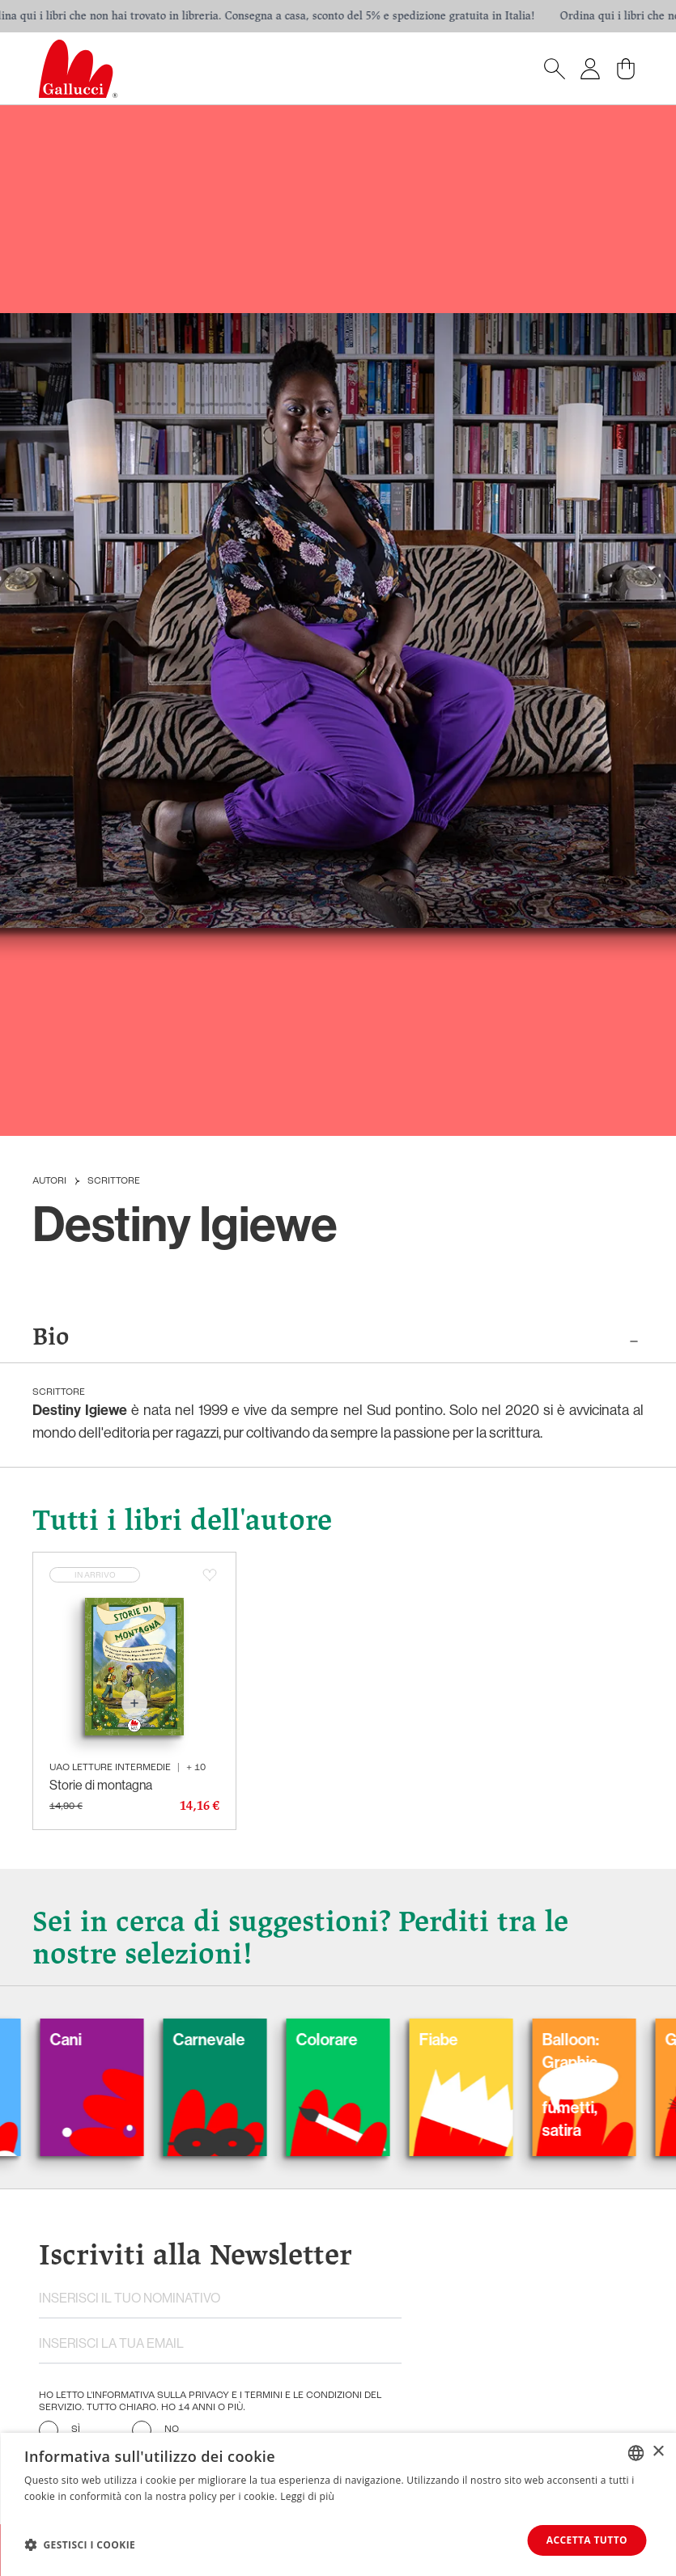 The image size is (676, 2576). Describe the element at coordinates (338, 2504) in the screenshot. I see `[dialog]` at that location.